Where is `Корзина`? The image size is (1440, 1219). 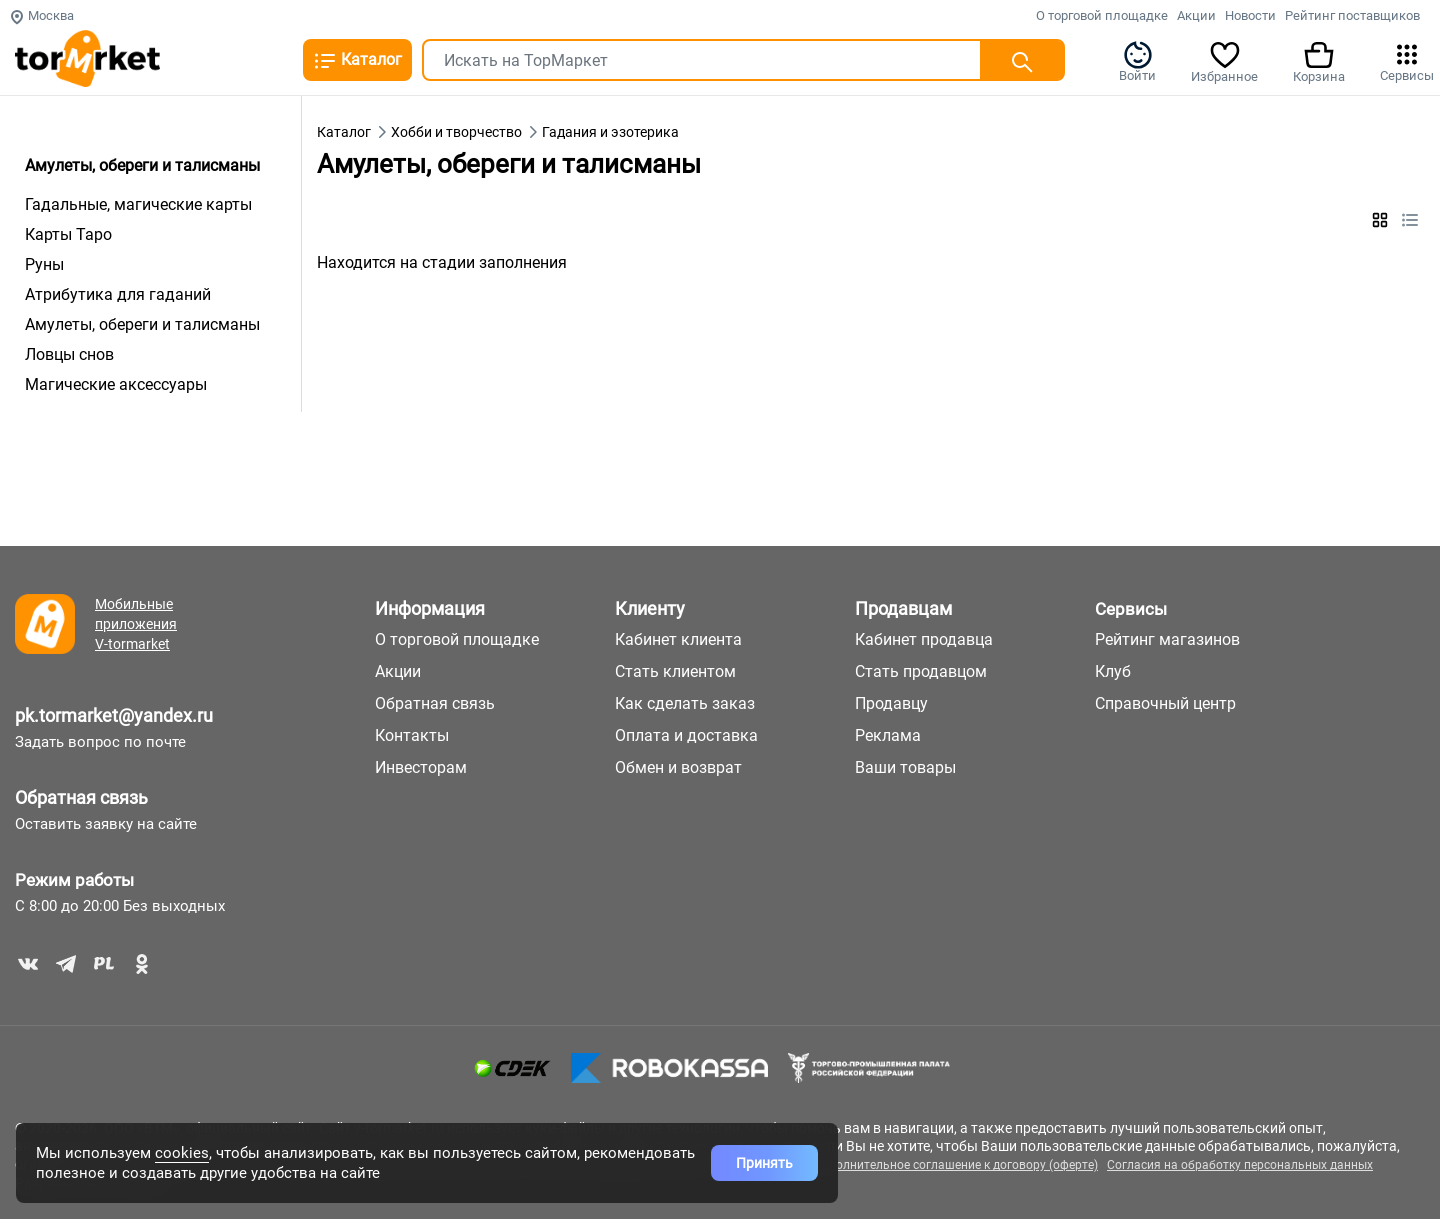 Корзина is located at coordinates (1319, 61).